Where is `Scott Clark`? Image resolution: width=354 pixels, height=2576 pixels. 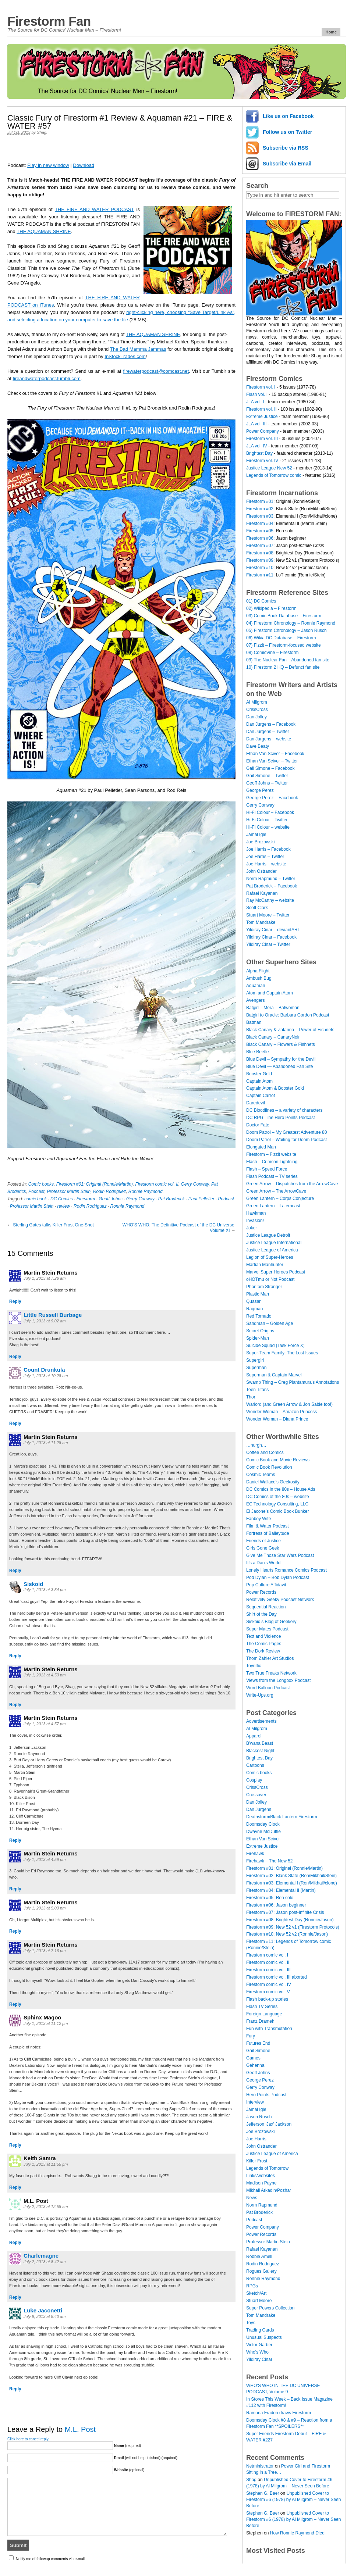 Scott Clark is located at coordinates (257, 907).